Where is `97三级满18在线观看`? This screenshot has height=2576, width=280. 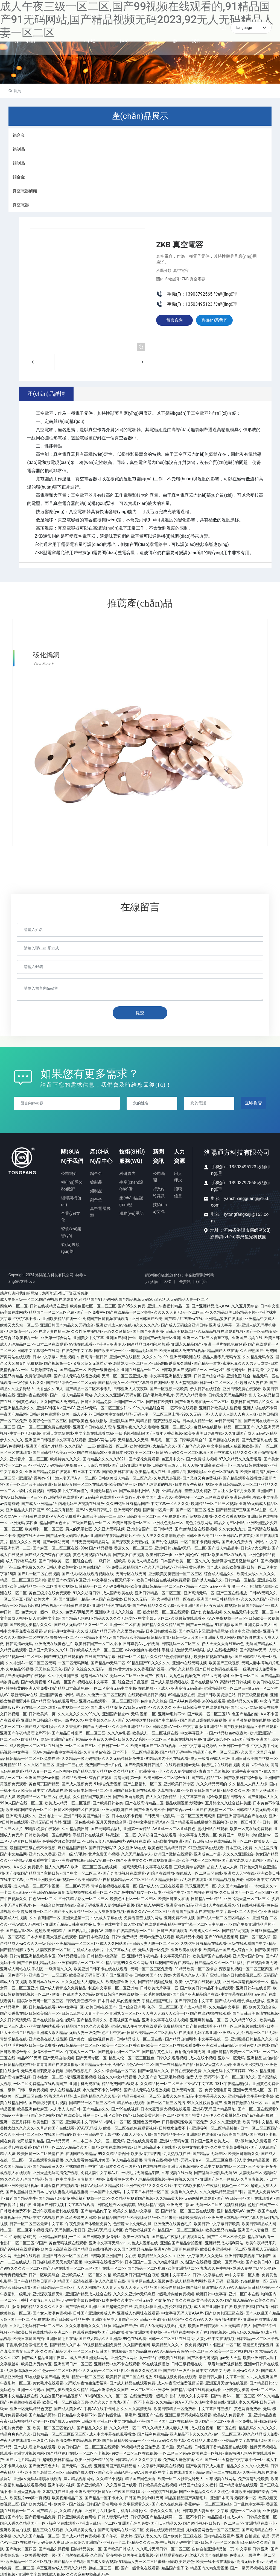
97三级满18在线观看 is located at coordinates (205, 1846).